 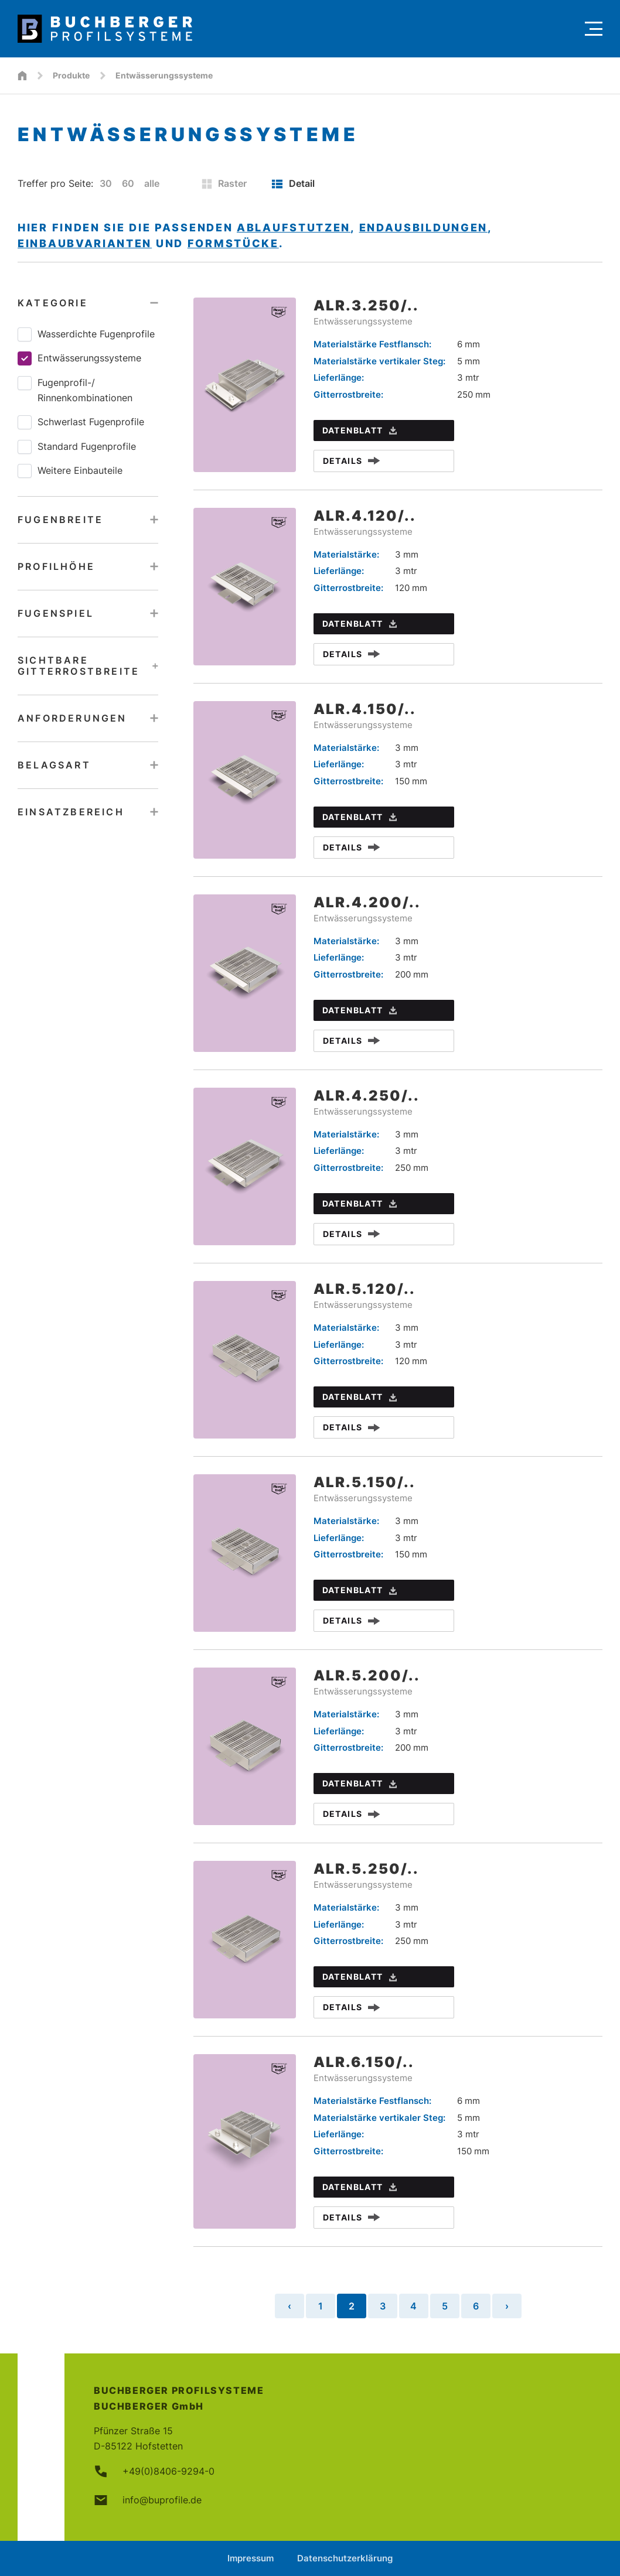 I want to click on ‹ [« Vorherige Seite], so click(x=289, y=2306).